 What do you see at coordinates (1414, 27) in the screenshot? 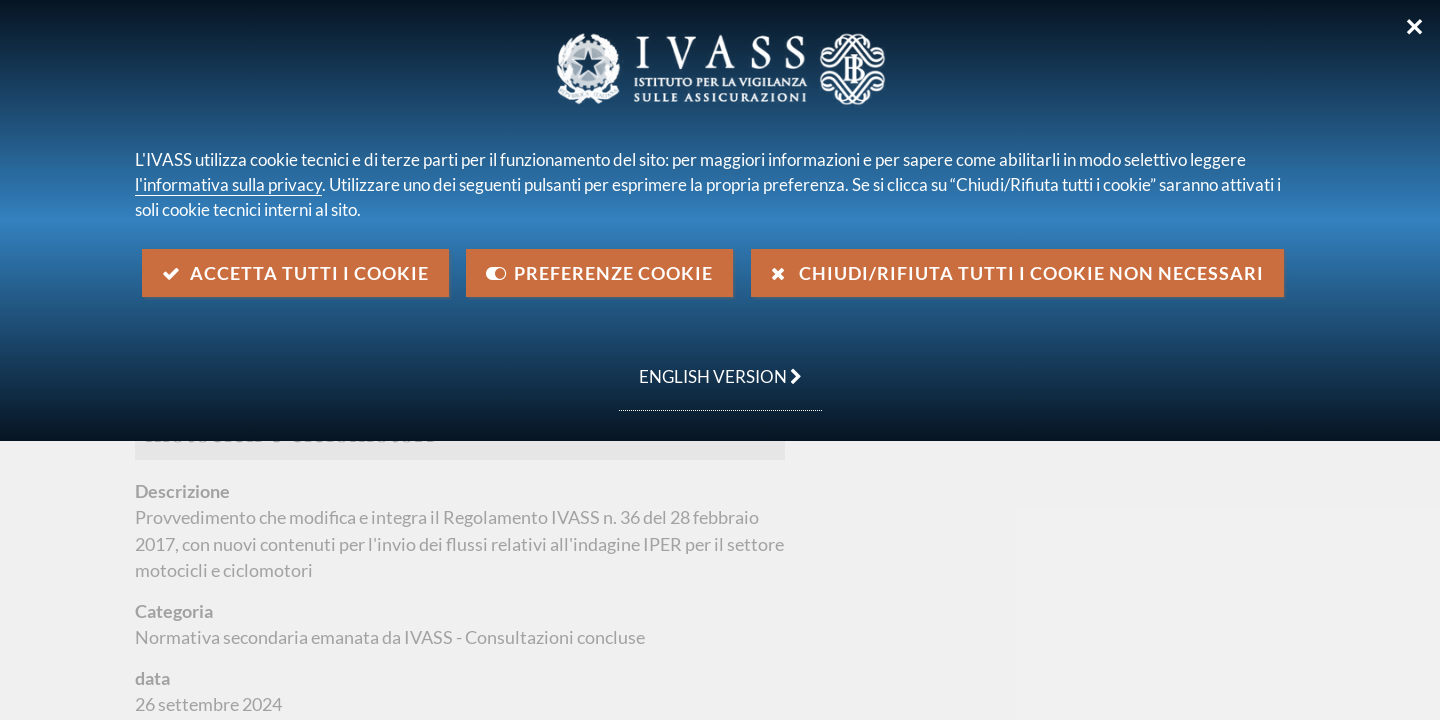
I see `✕ [Chiudi]` at bounding box center [1414, 27].